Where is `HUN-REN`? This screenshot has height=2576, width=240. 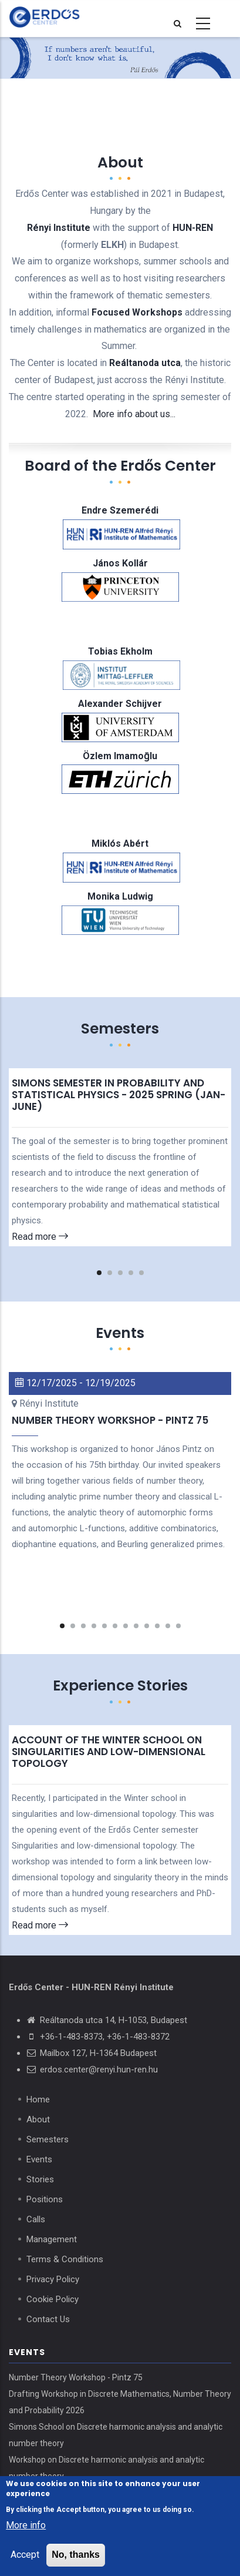 HUN-REN is located at coordinates (193, 227).